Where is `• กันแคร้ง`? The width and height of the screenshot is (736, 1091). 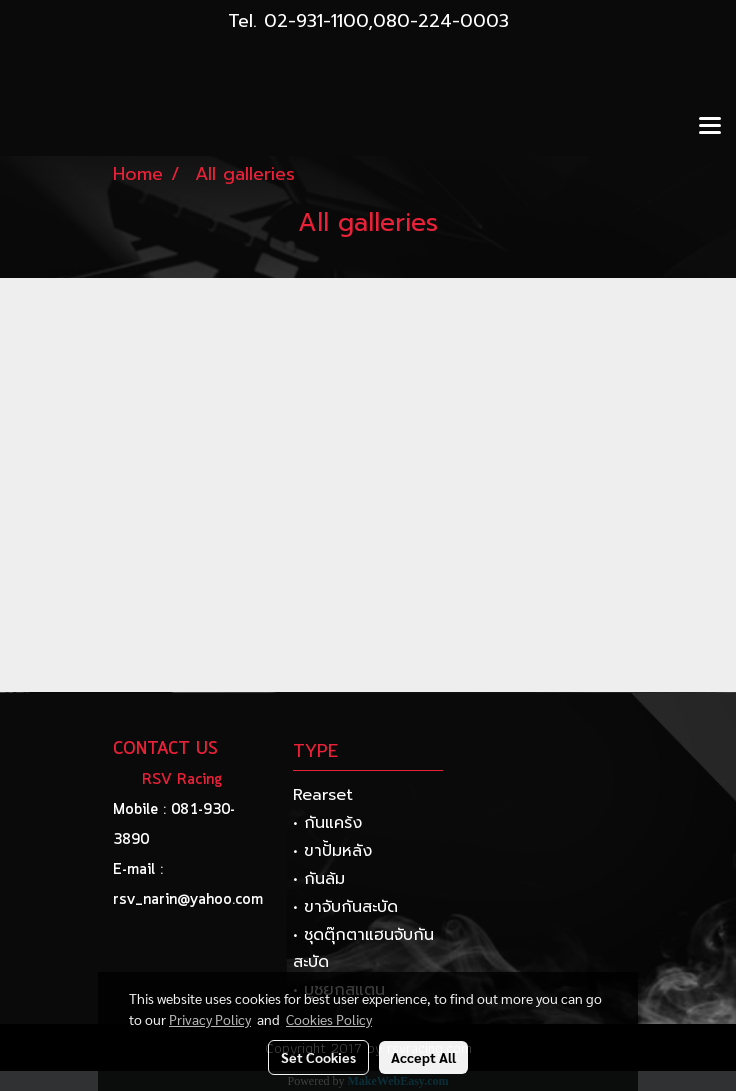
• กันแคร้ง is located at coordinates (327, 823).